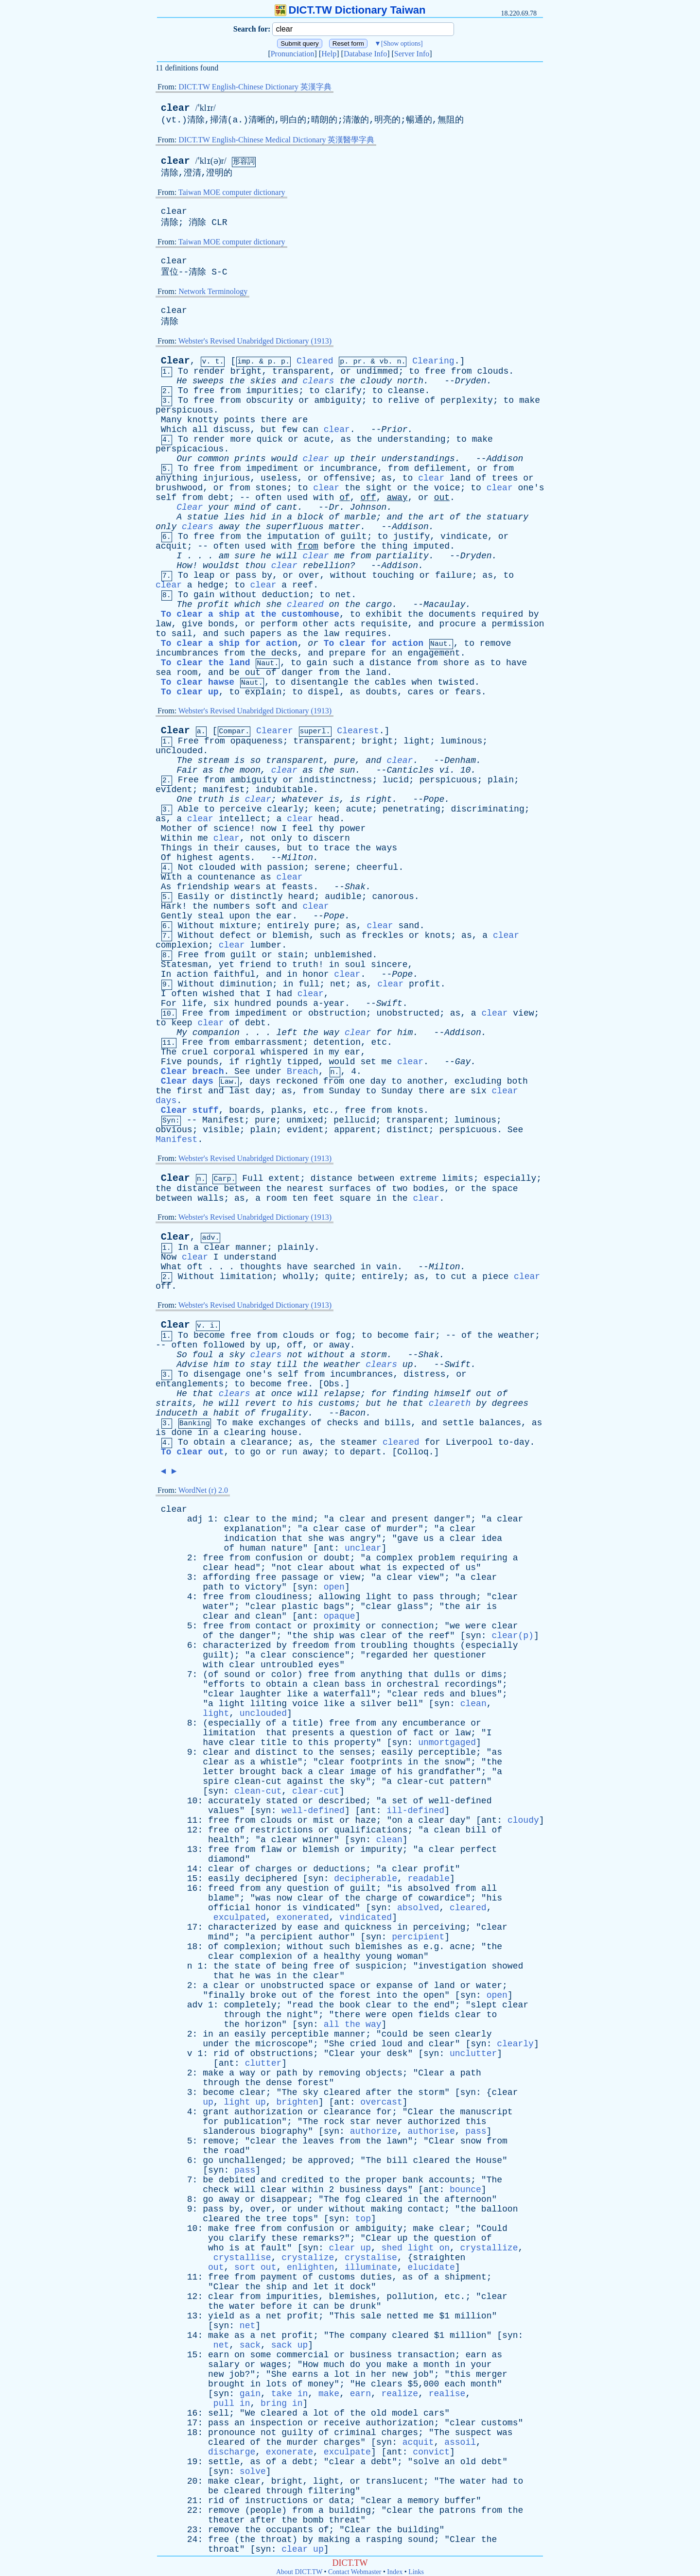  Describe the element at coordinates (339, 1597) in the screenshot. I see `allowing` at that location.